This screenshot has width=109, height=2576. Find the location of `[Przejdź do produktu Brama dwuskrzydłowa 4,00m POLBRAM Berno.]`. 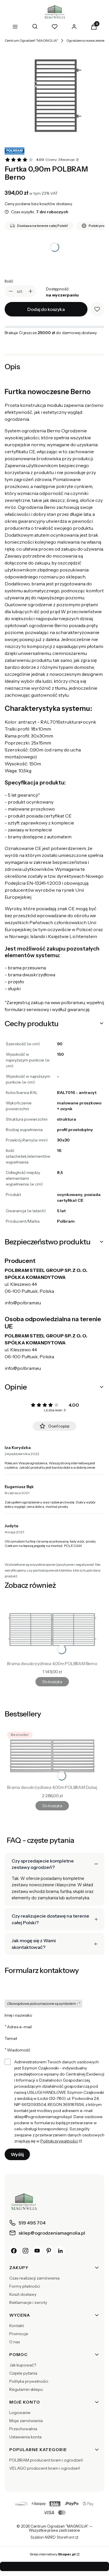

[Przejdź do produktu Brama dwuskrzydłowa 4,00m POLBRAM Berno.] is located at coordinates (52, 1630).